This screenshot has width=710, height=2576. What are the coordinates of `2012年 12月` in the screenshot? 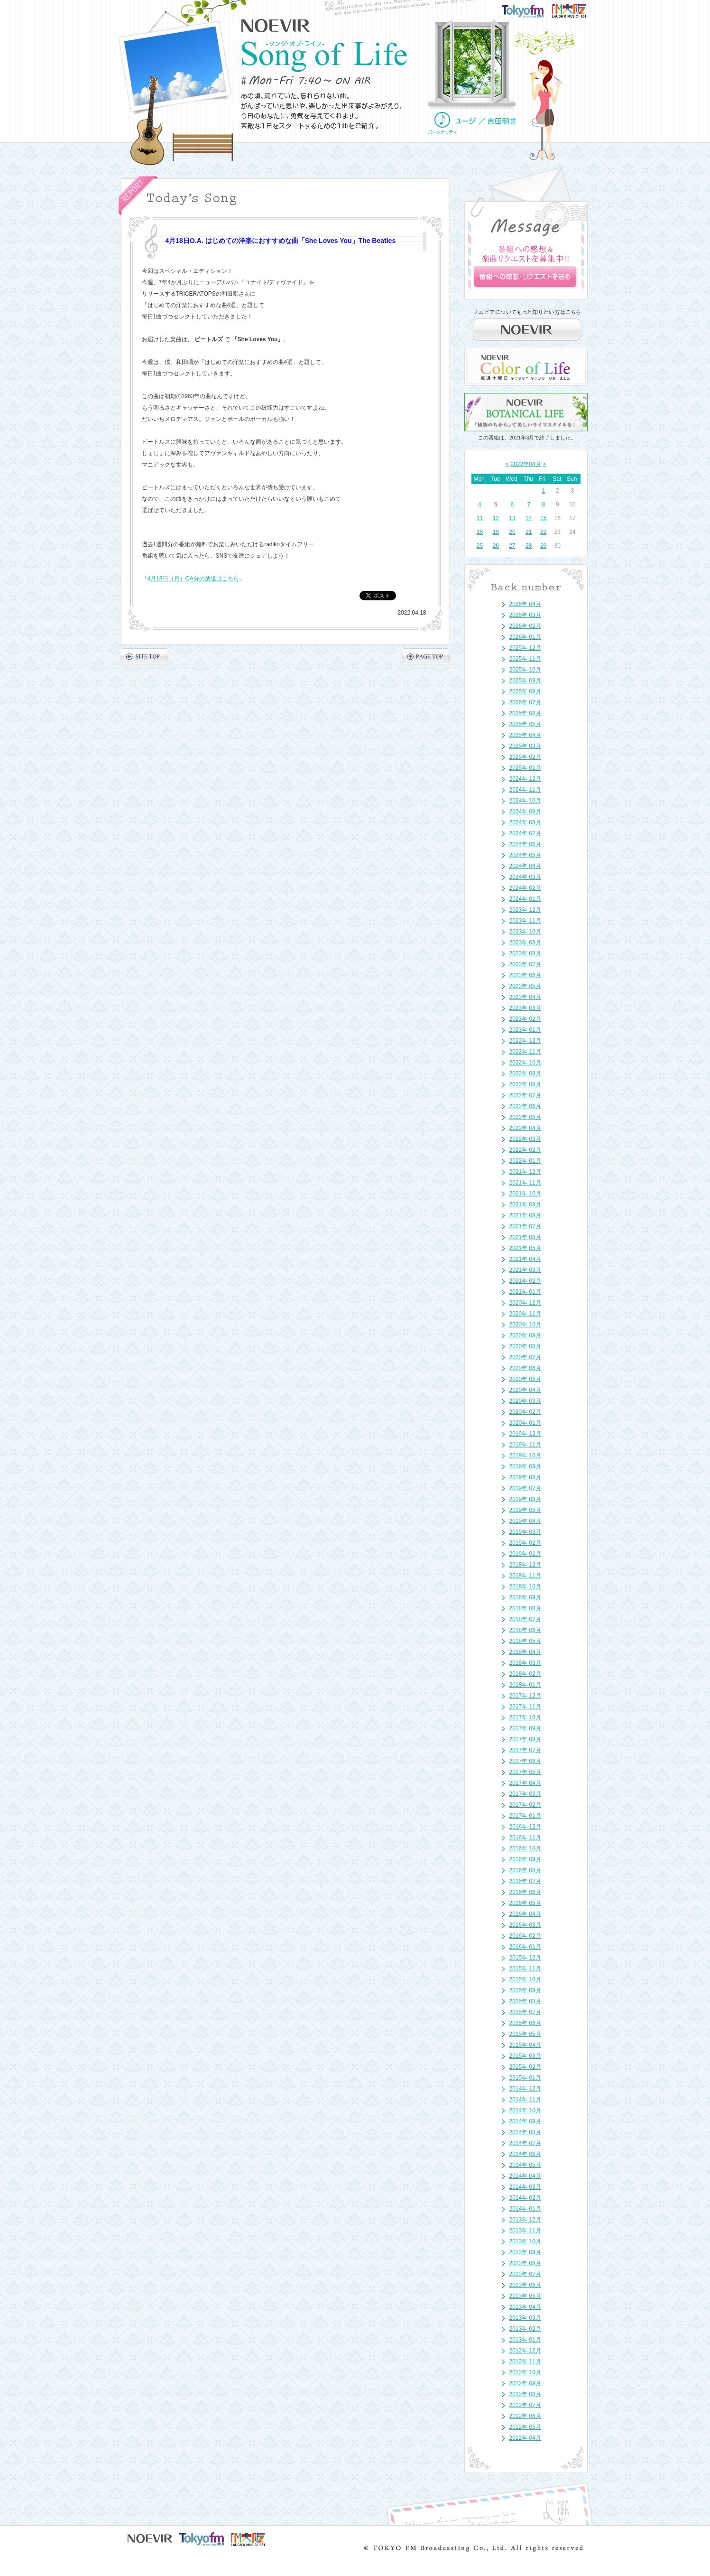 It's located at (525, 2350).